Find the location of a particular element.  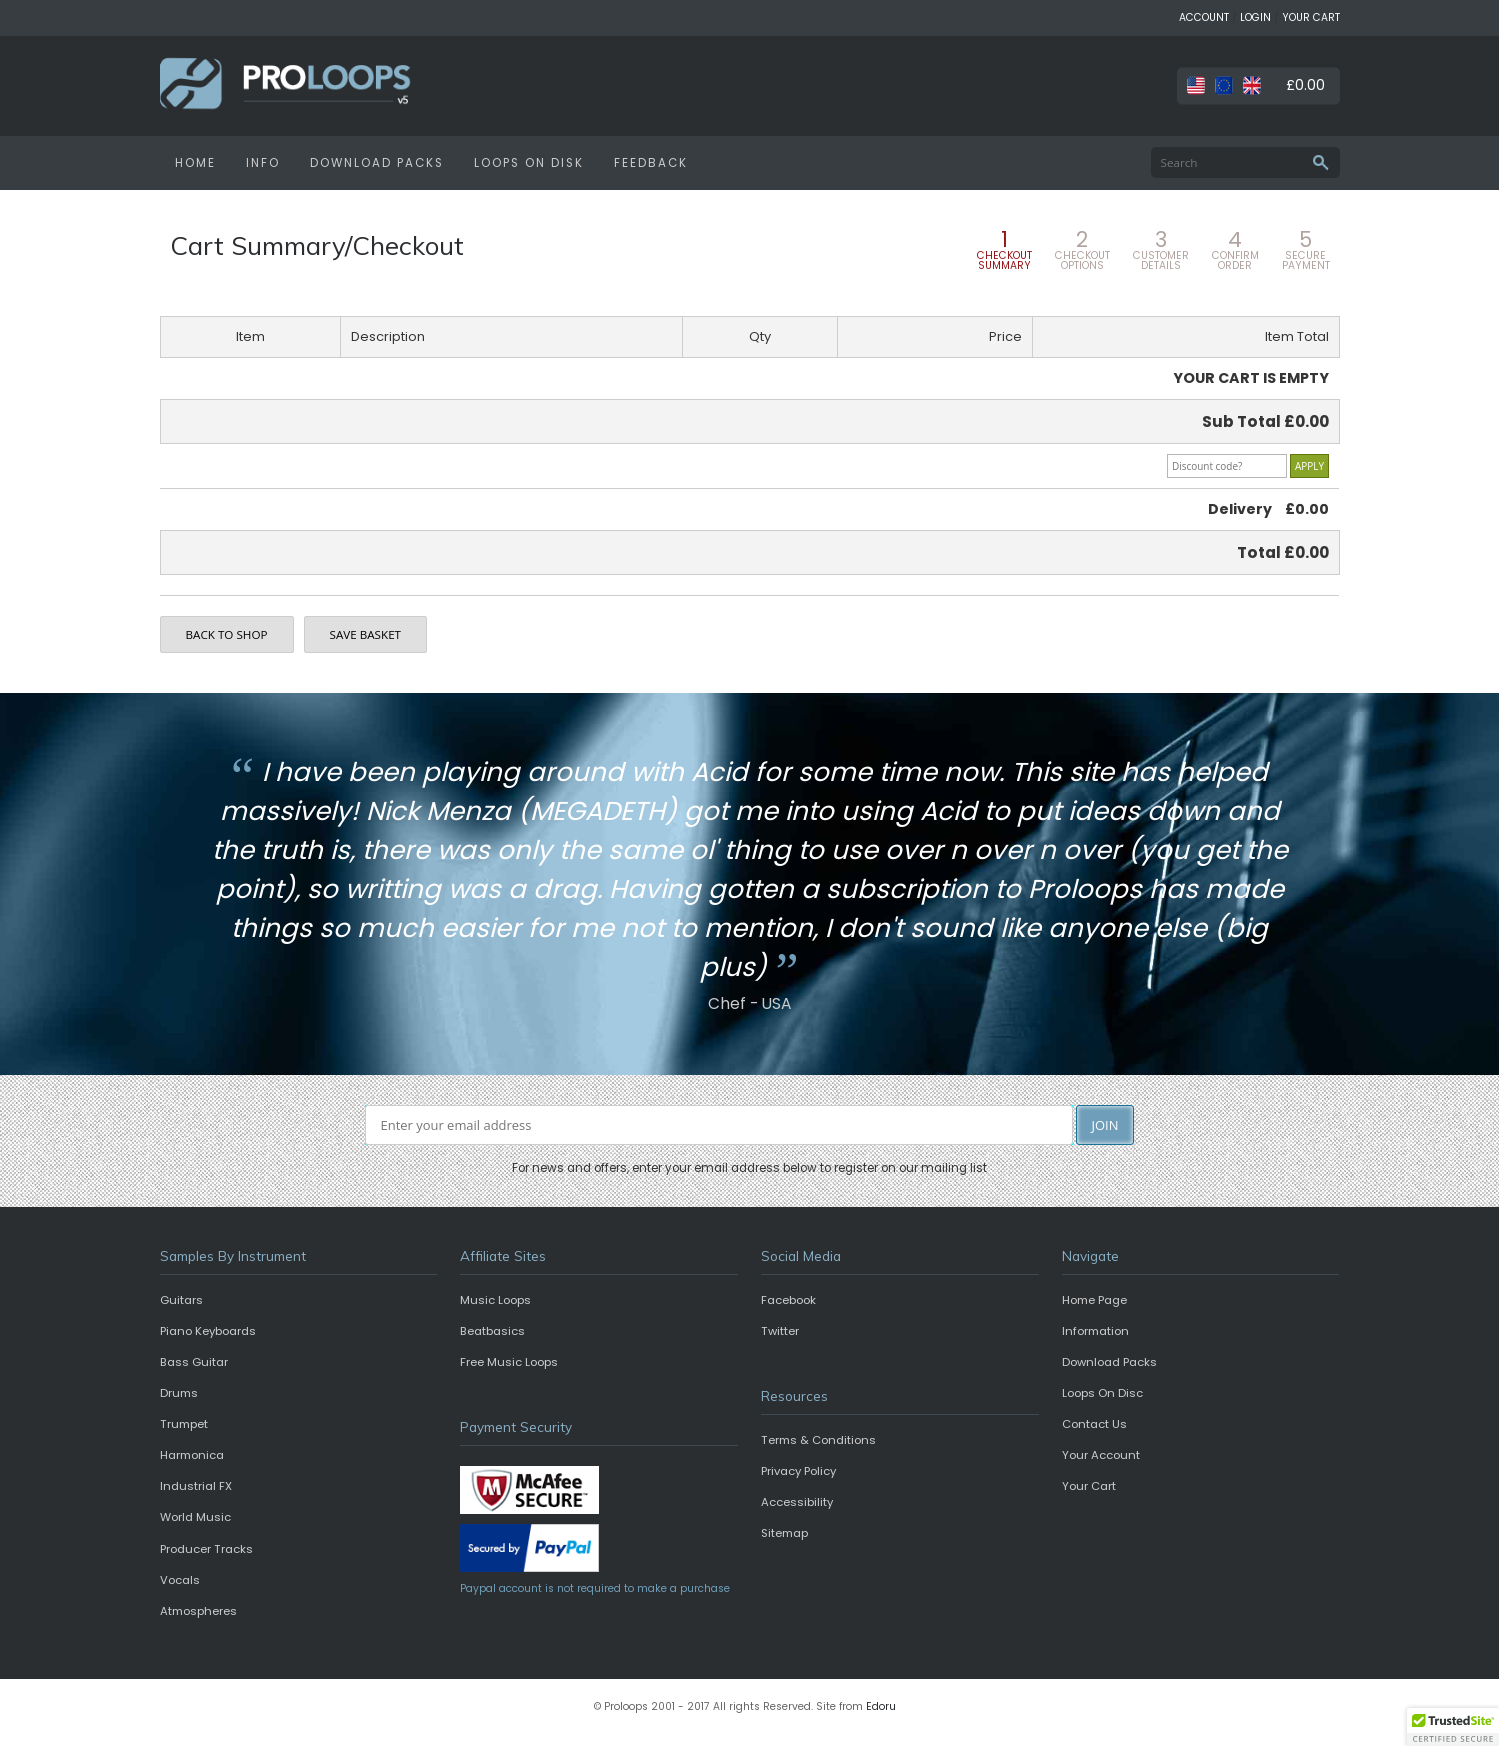

Privacy Policy is located at coordinates (798, 1471).